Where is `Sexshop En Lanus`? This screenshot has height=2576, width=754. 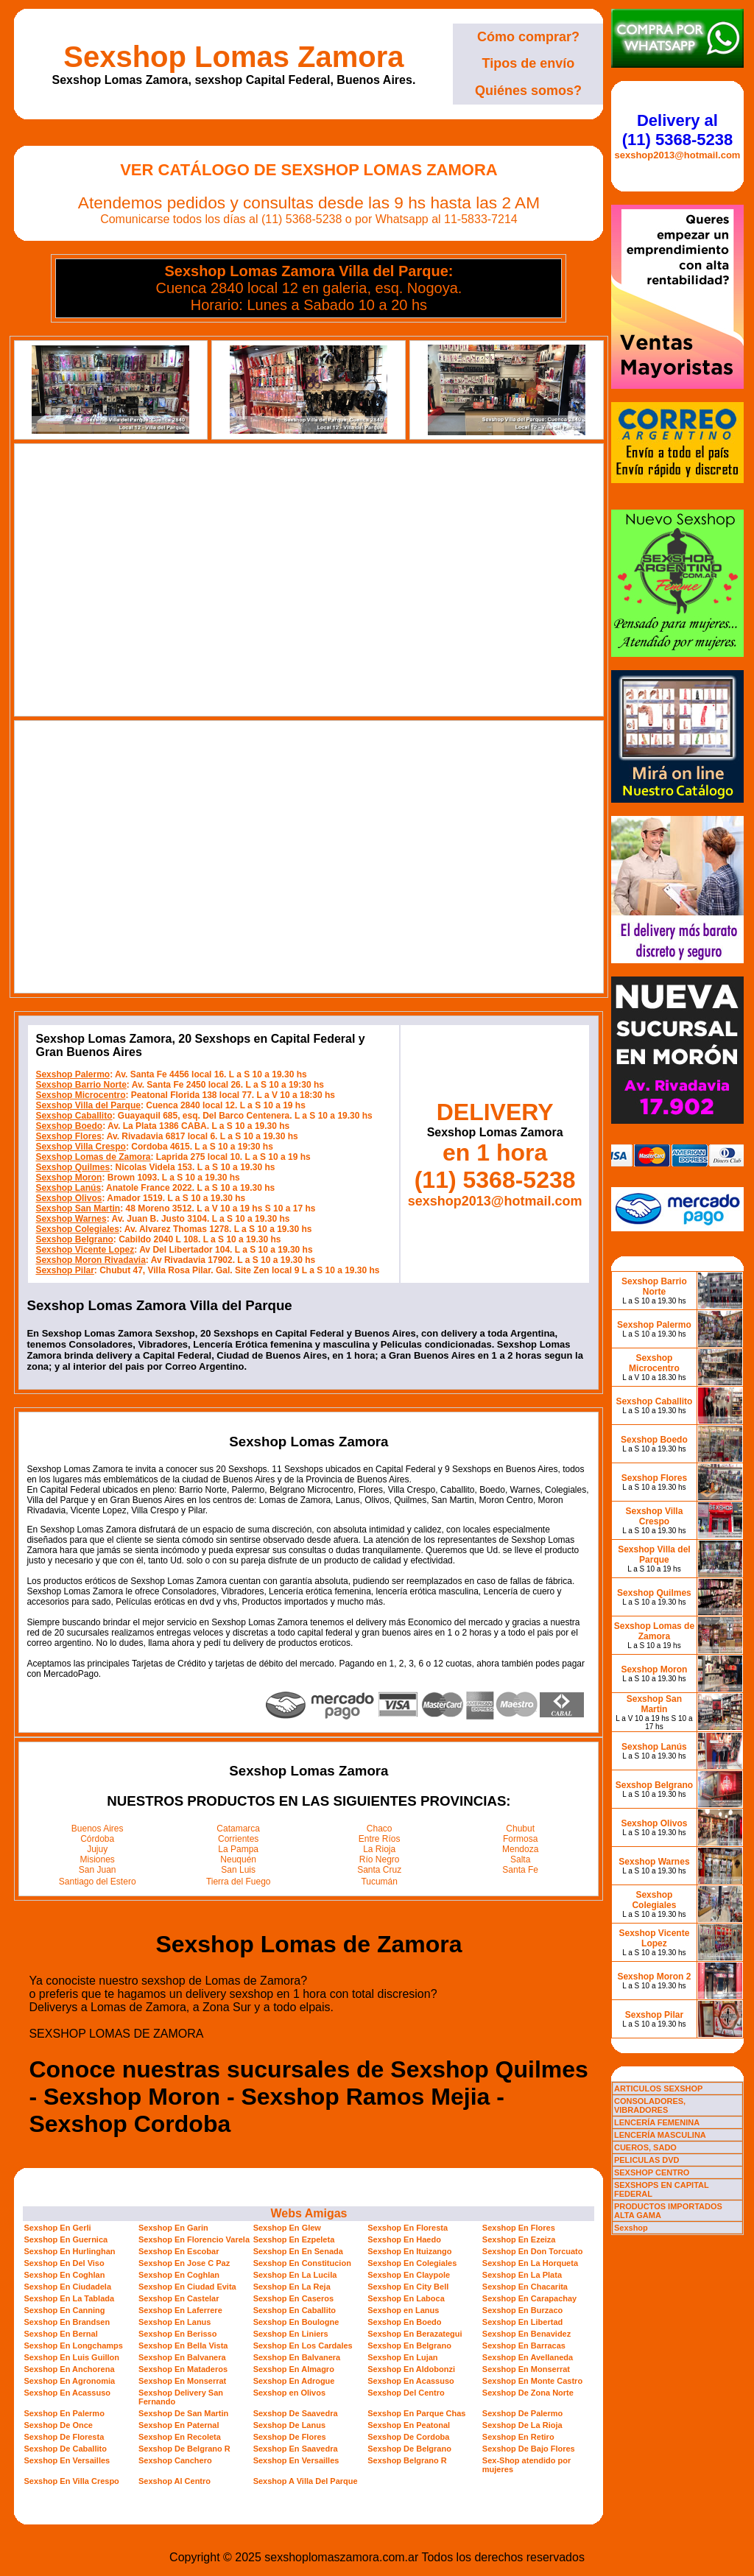 Sexshop En Lanus is located at coordinates (174, 2322).